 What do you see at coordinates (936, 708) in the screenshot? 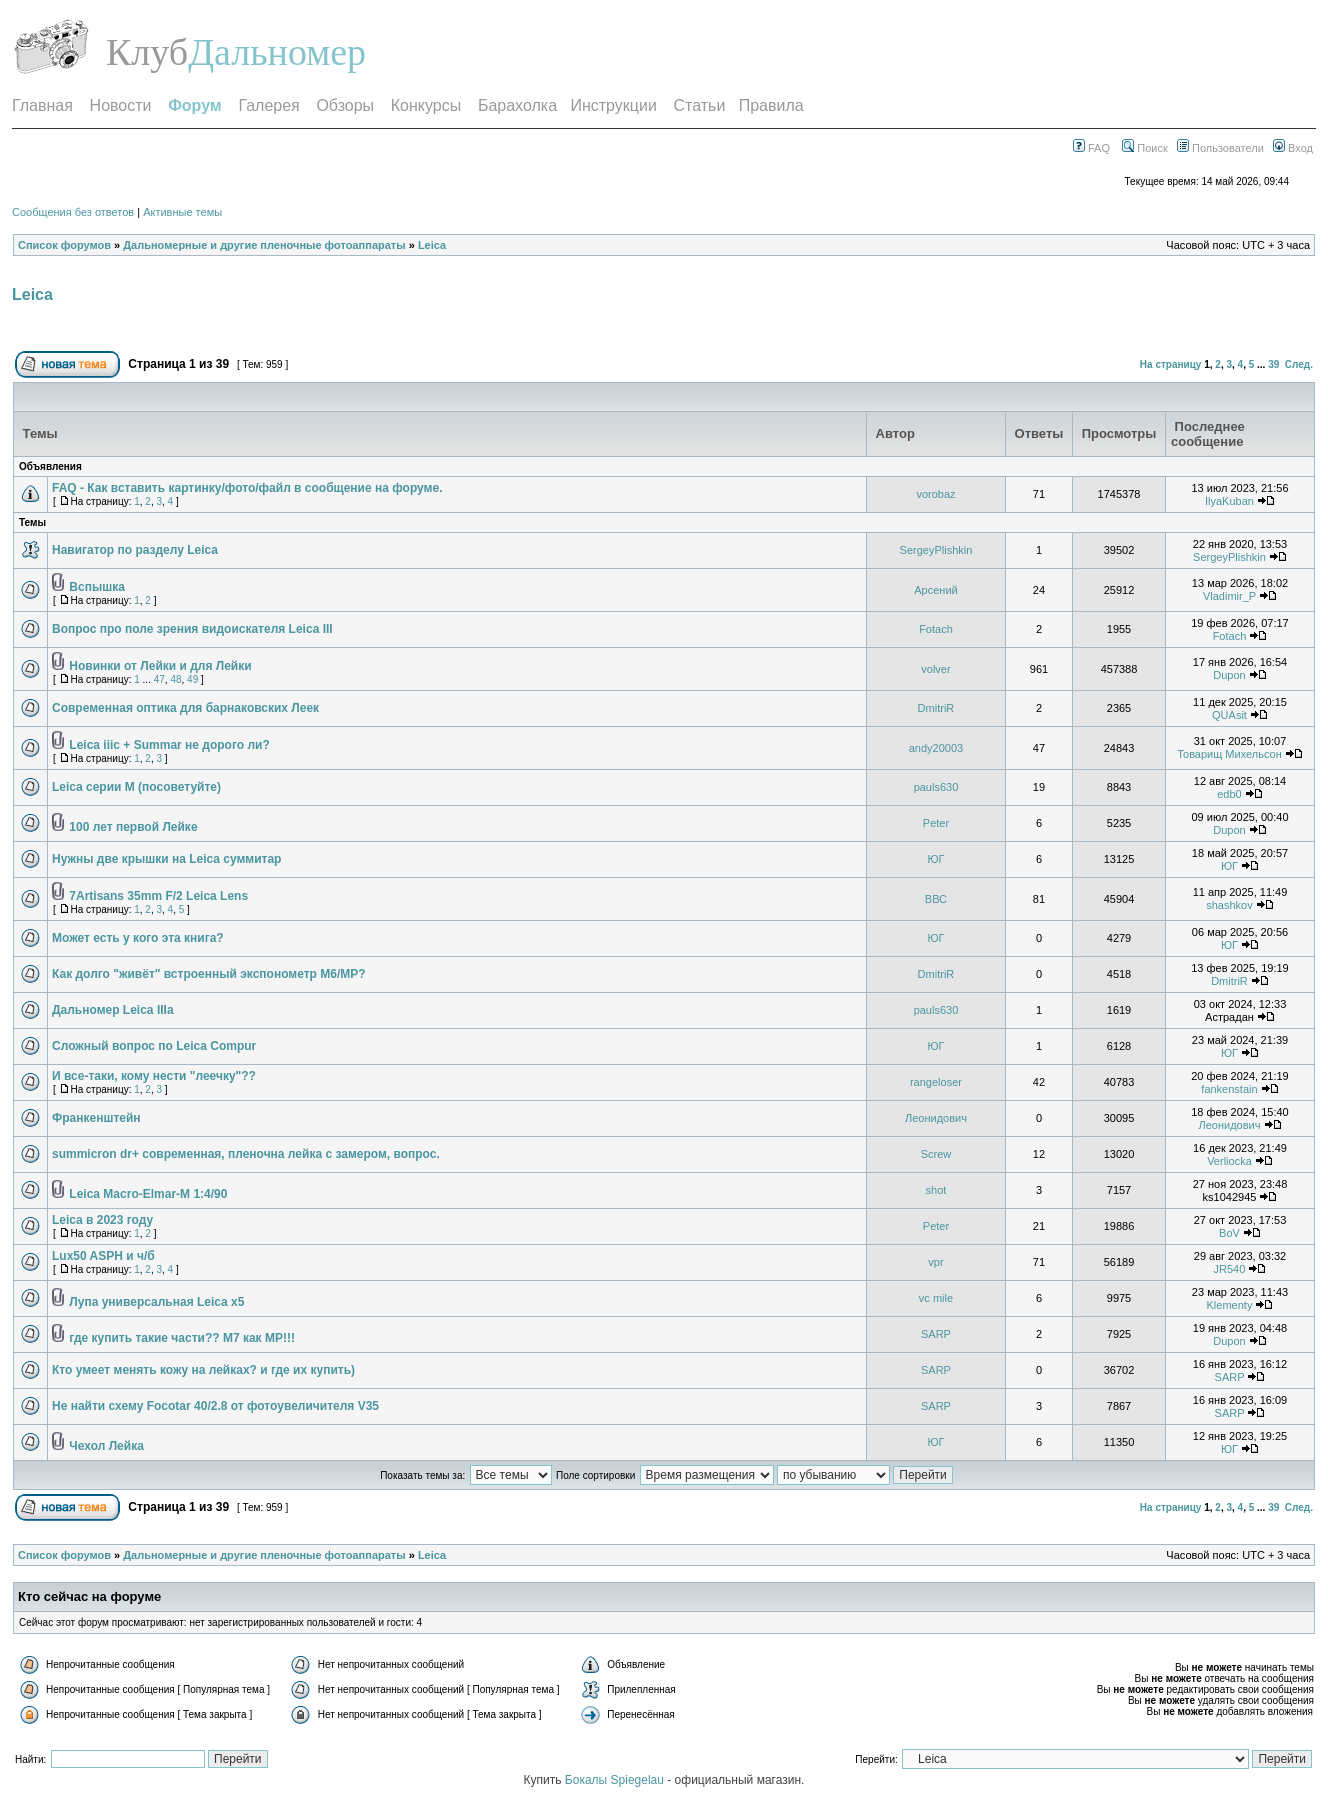
I see `DmitriR` at bounding box center [936, 708].